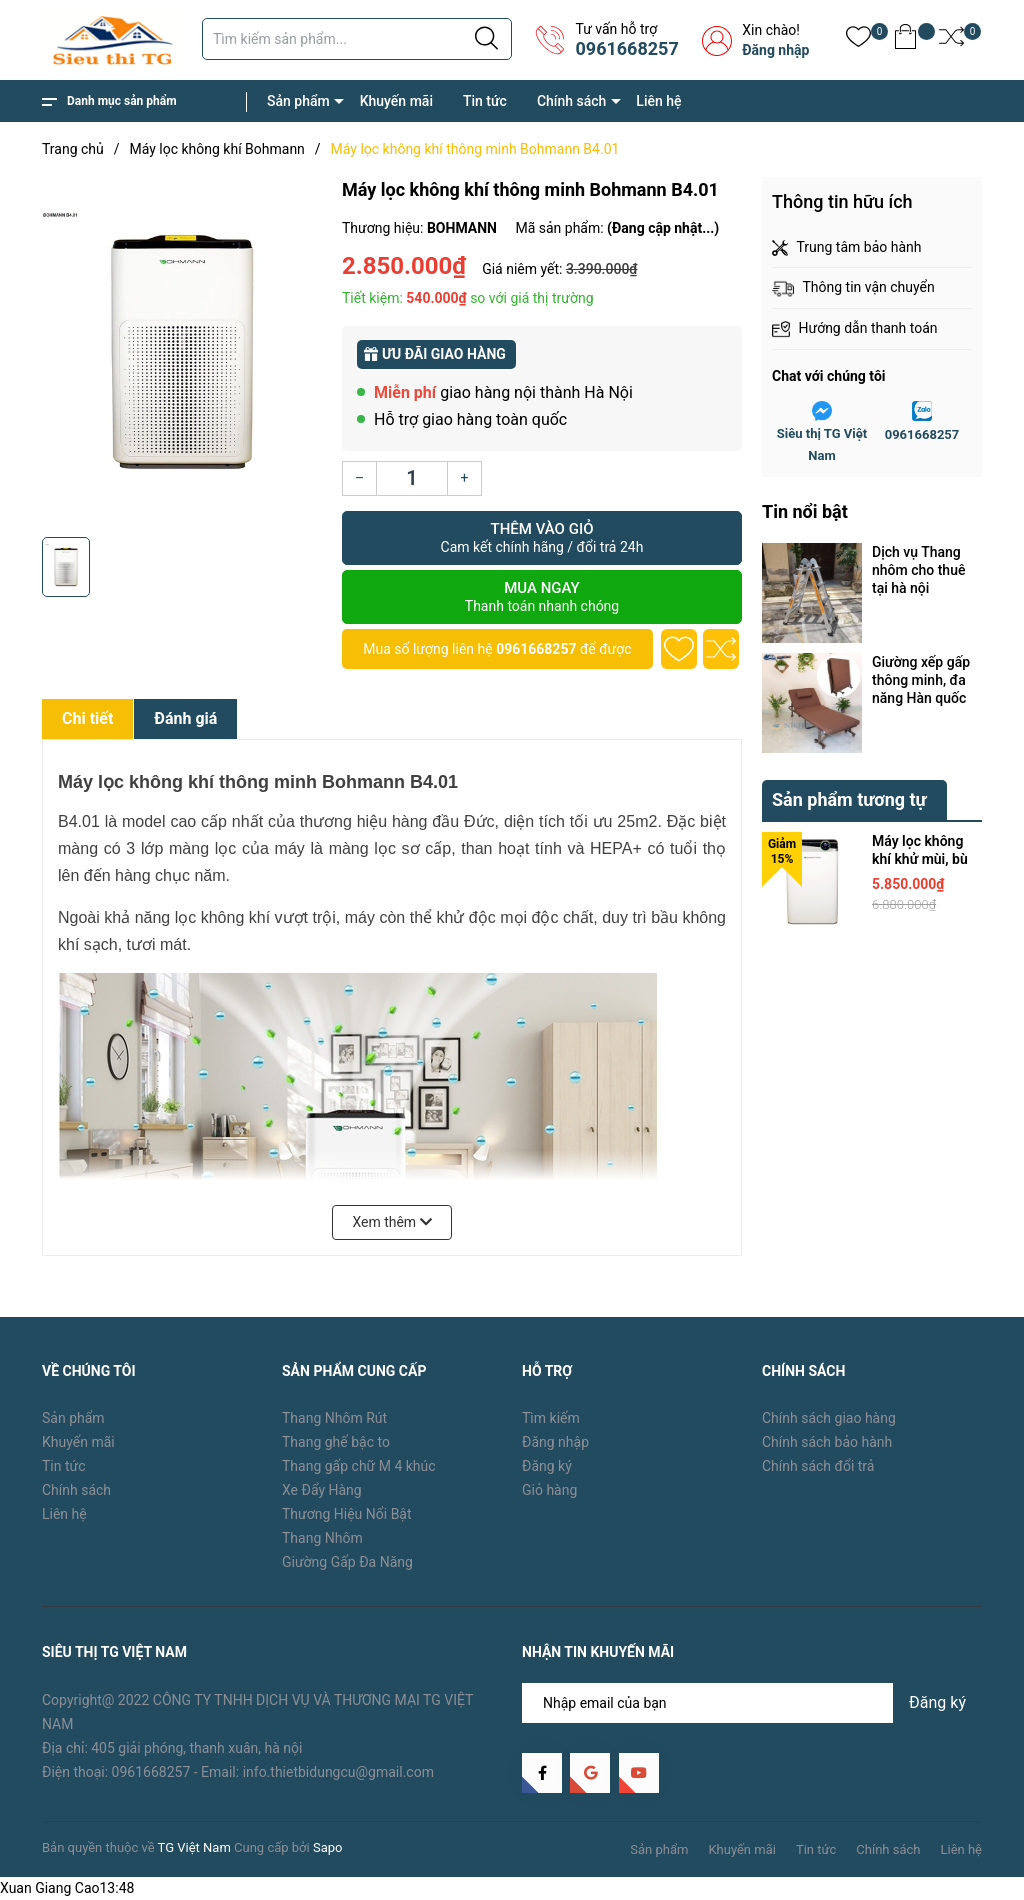  What do you see at coordinates (486, 39) in the screenshot?
I see `[Justify]` at bounding box center [486, 39].